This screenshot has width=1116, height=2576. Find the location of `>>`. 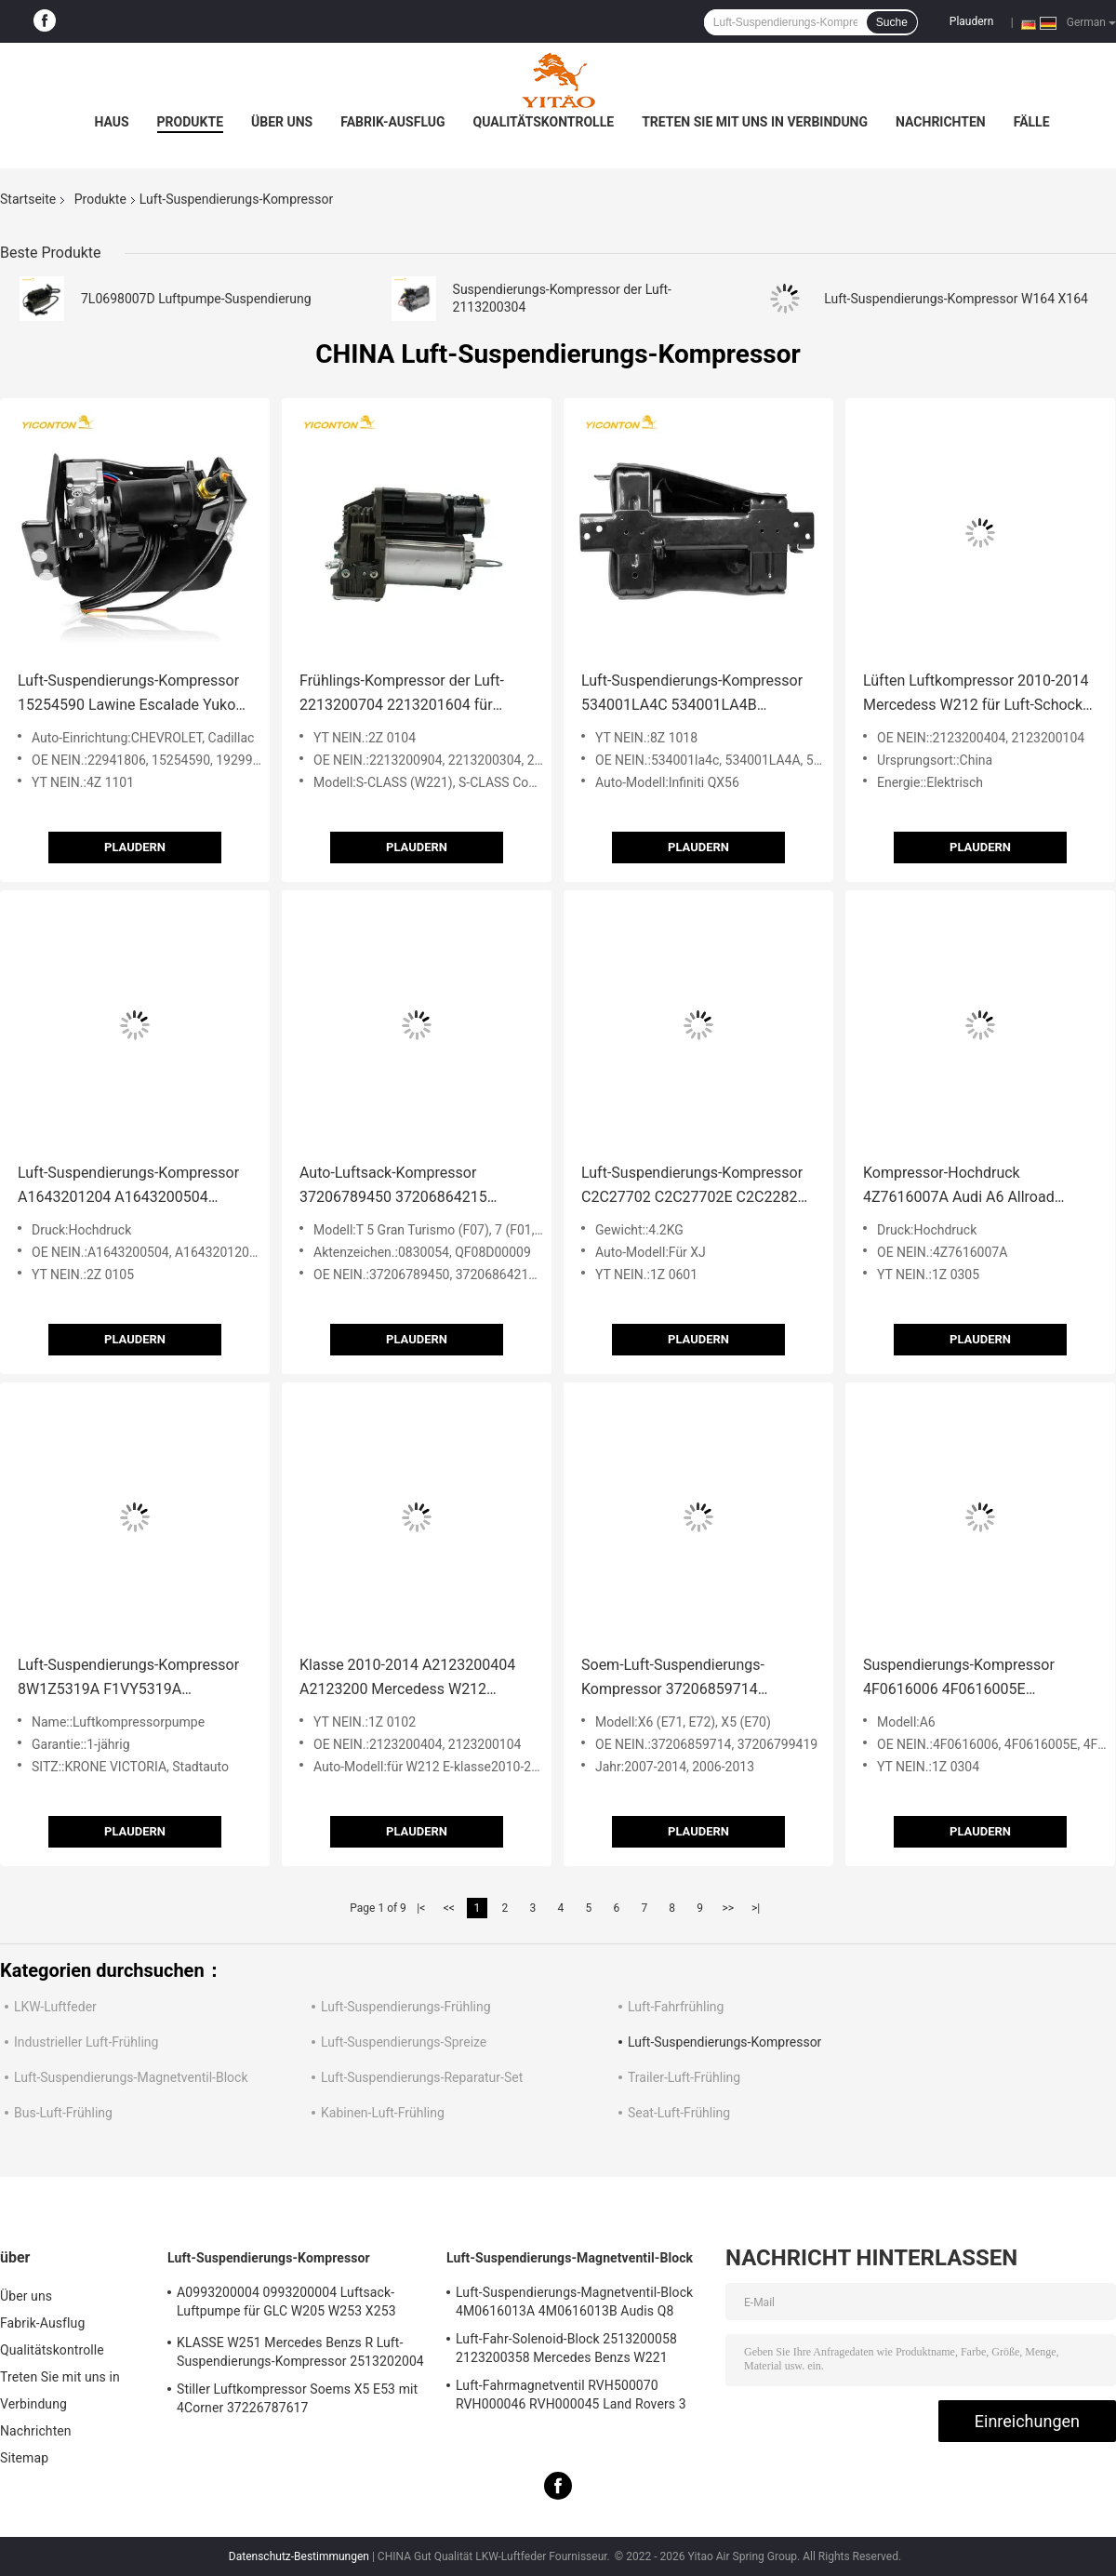

>> is located at coordinates (728, 1908).